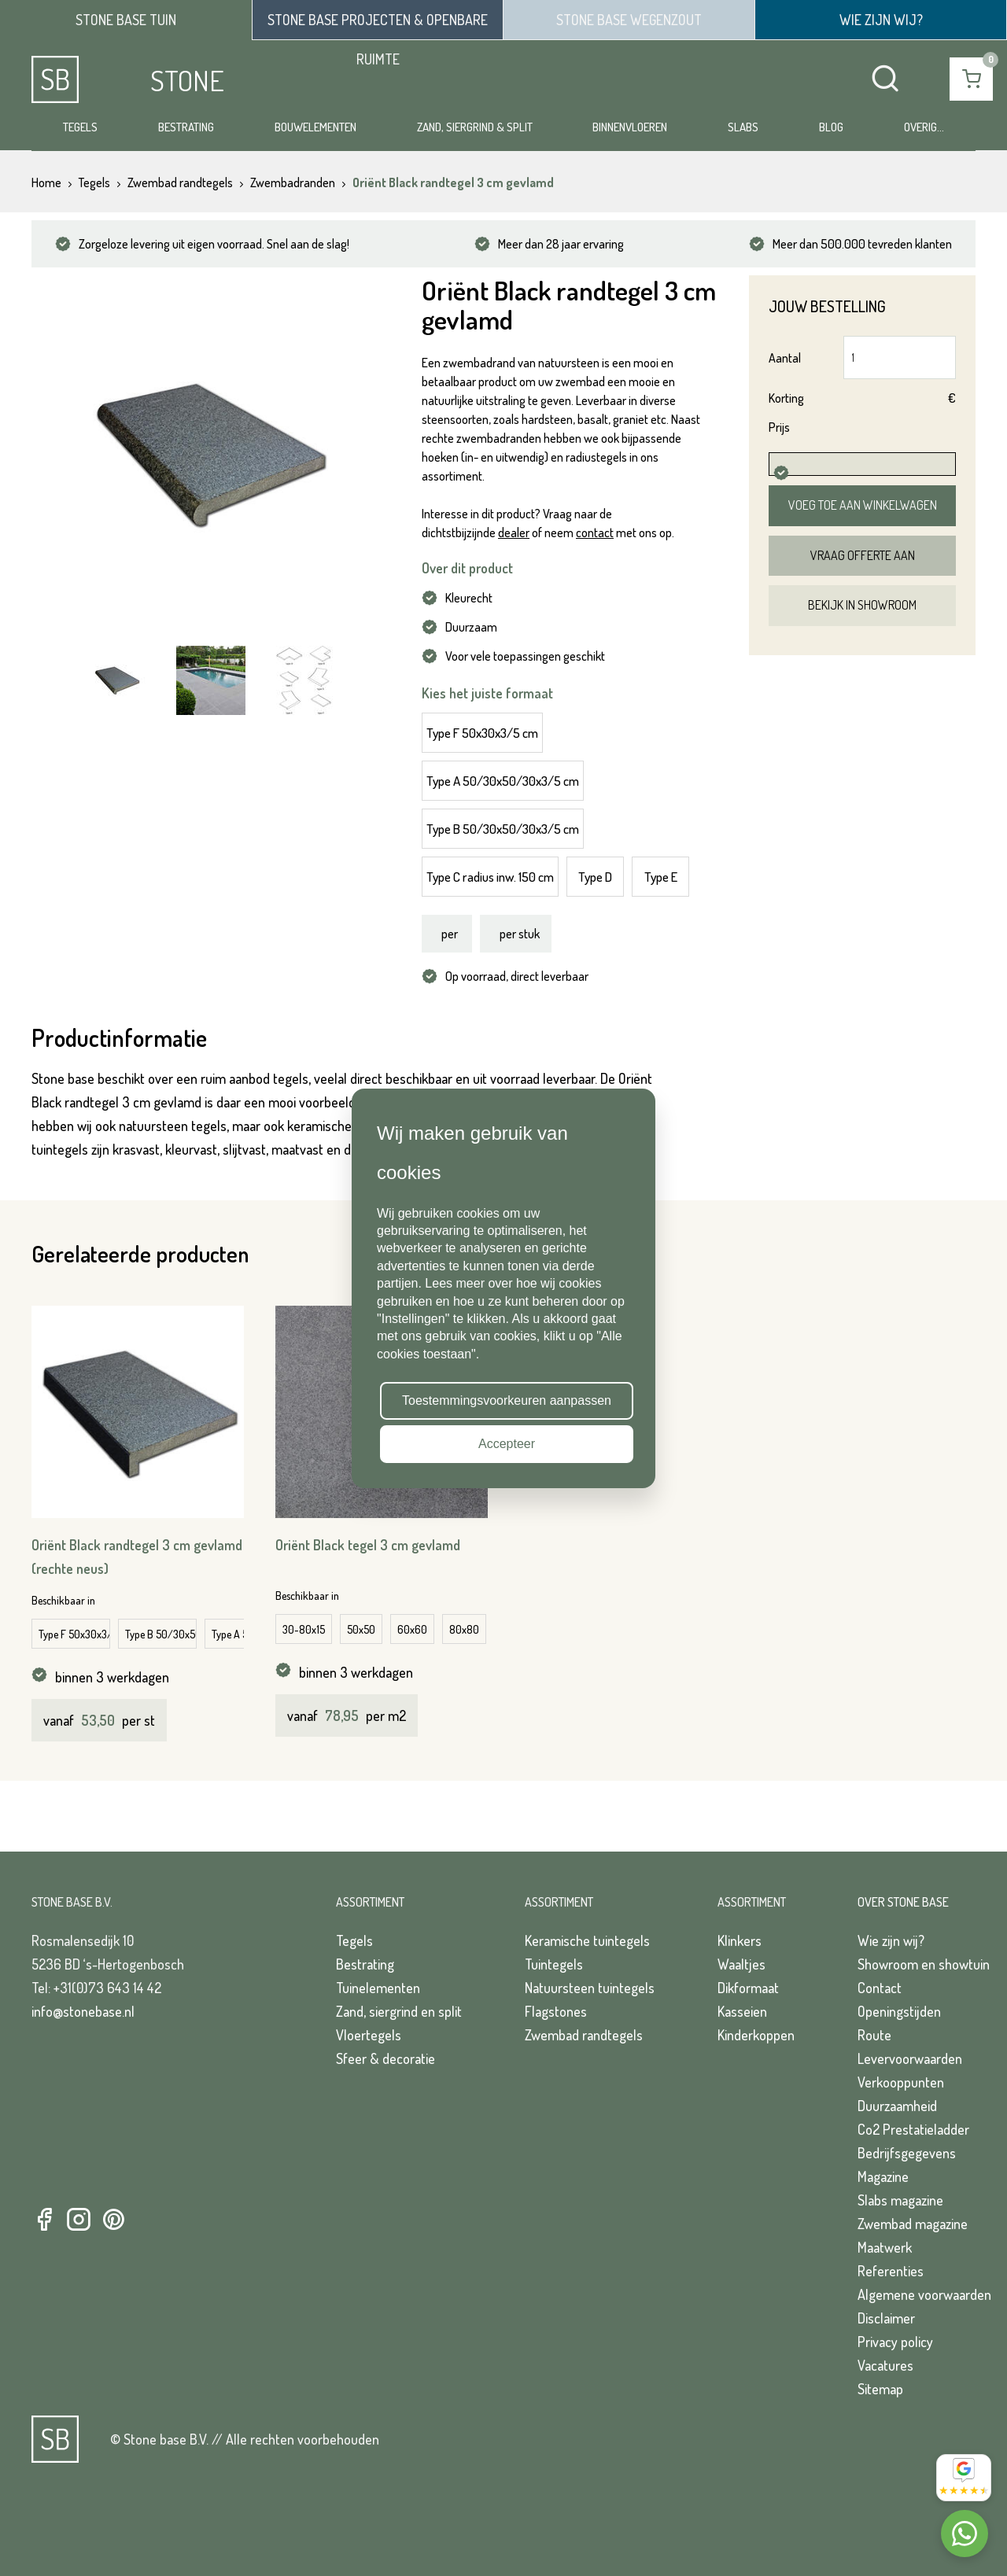 The width and height of the screenshot is (1007, 2576). What do you see at coordinates (315, 127) in the screenshot?
I see `Bouwelementen` at bounding box center [315, 127].